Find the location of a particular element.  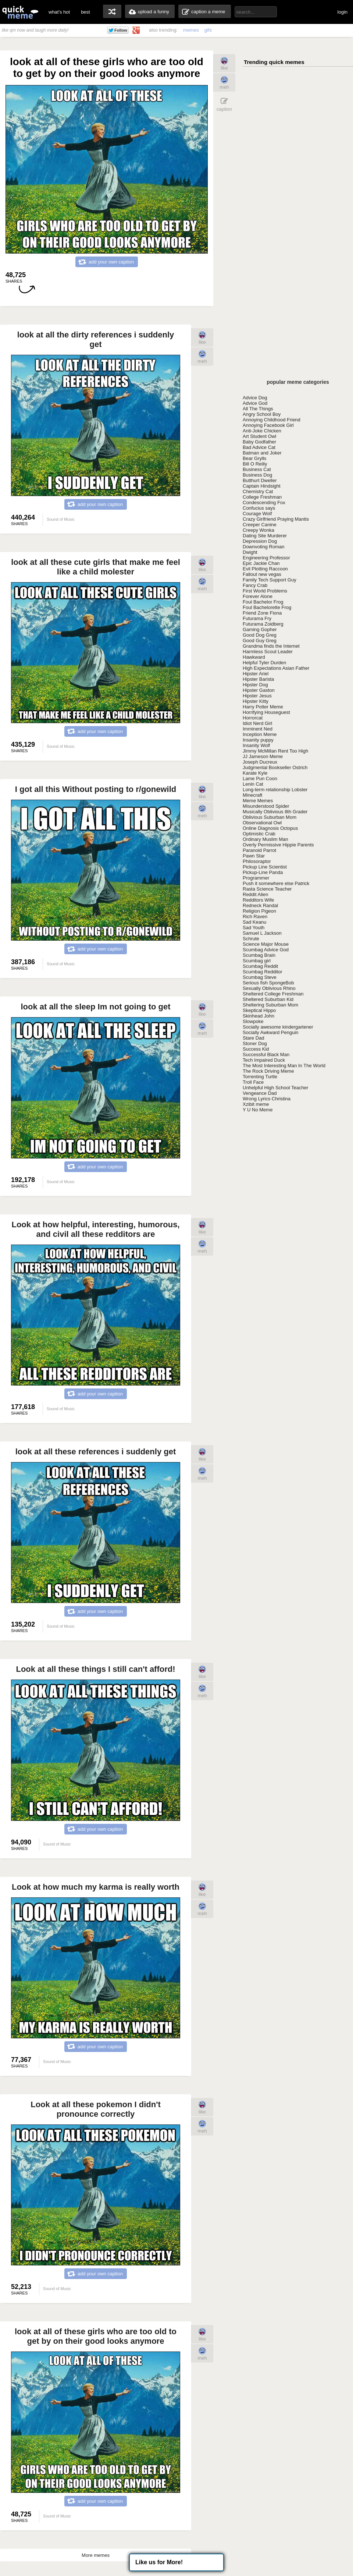

look at all the dirty references i suddenly get is located at coordinates (95, 339).